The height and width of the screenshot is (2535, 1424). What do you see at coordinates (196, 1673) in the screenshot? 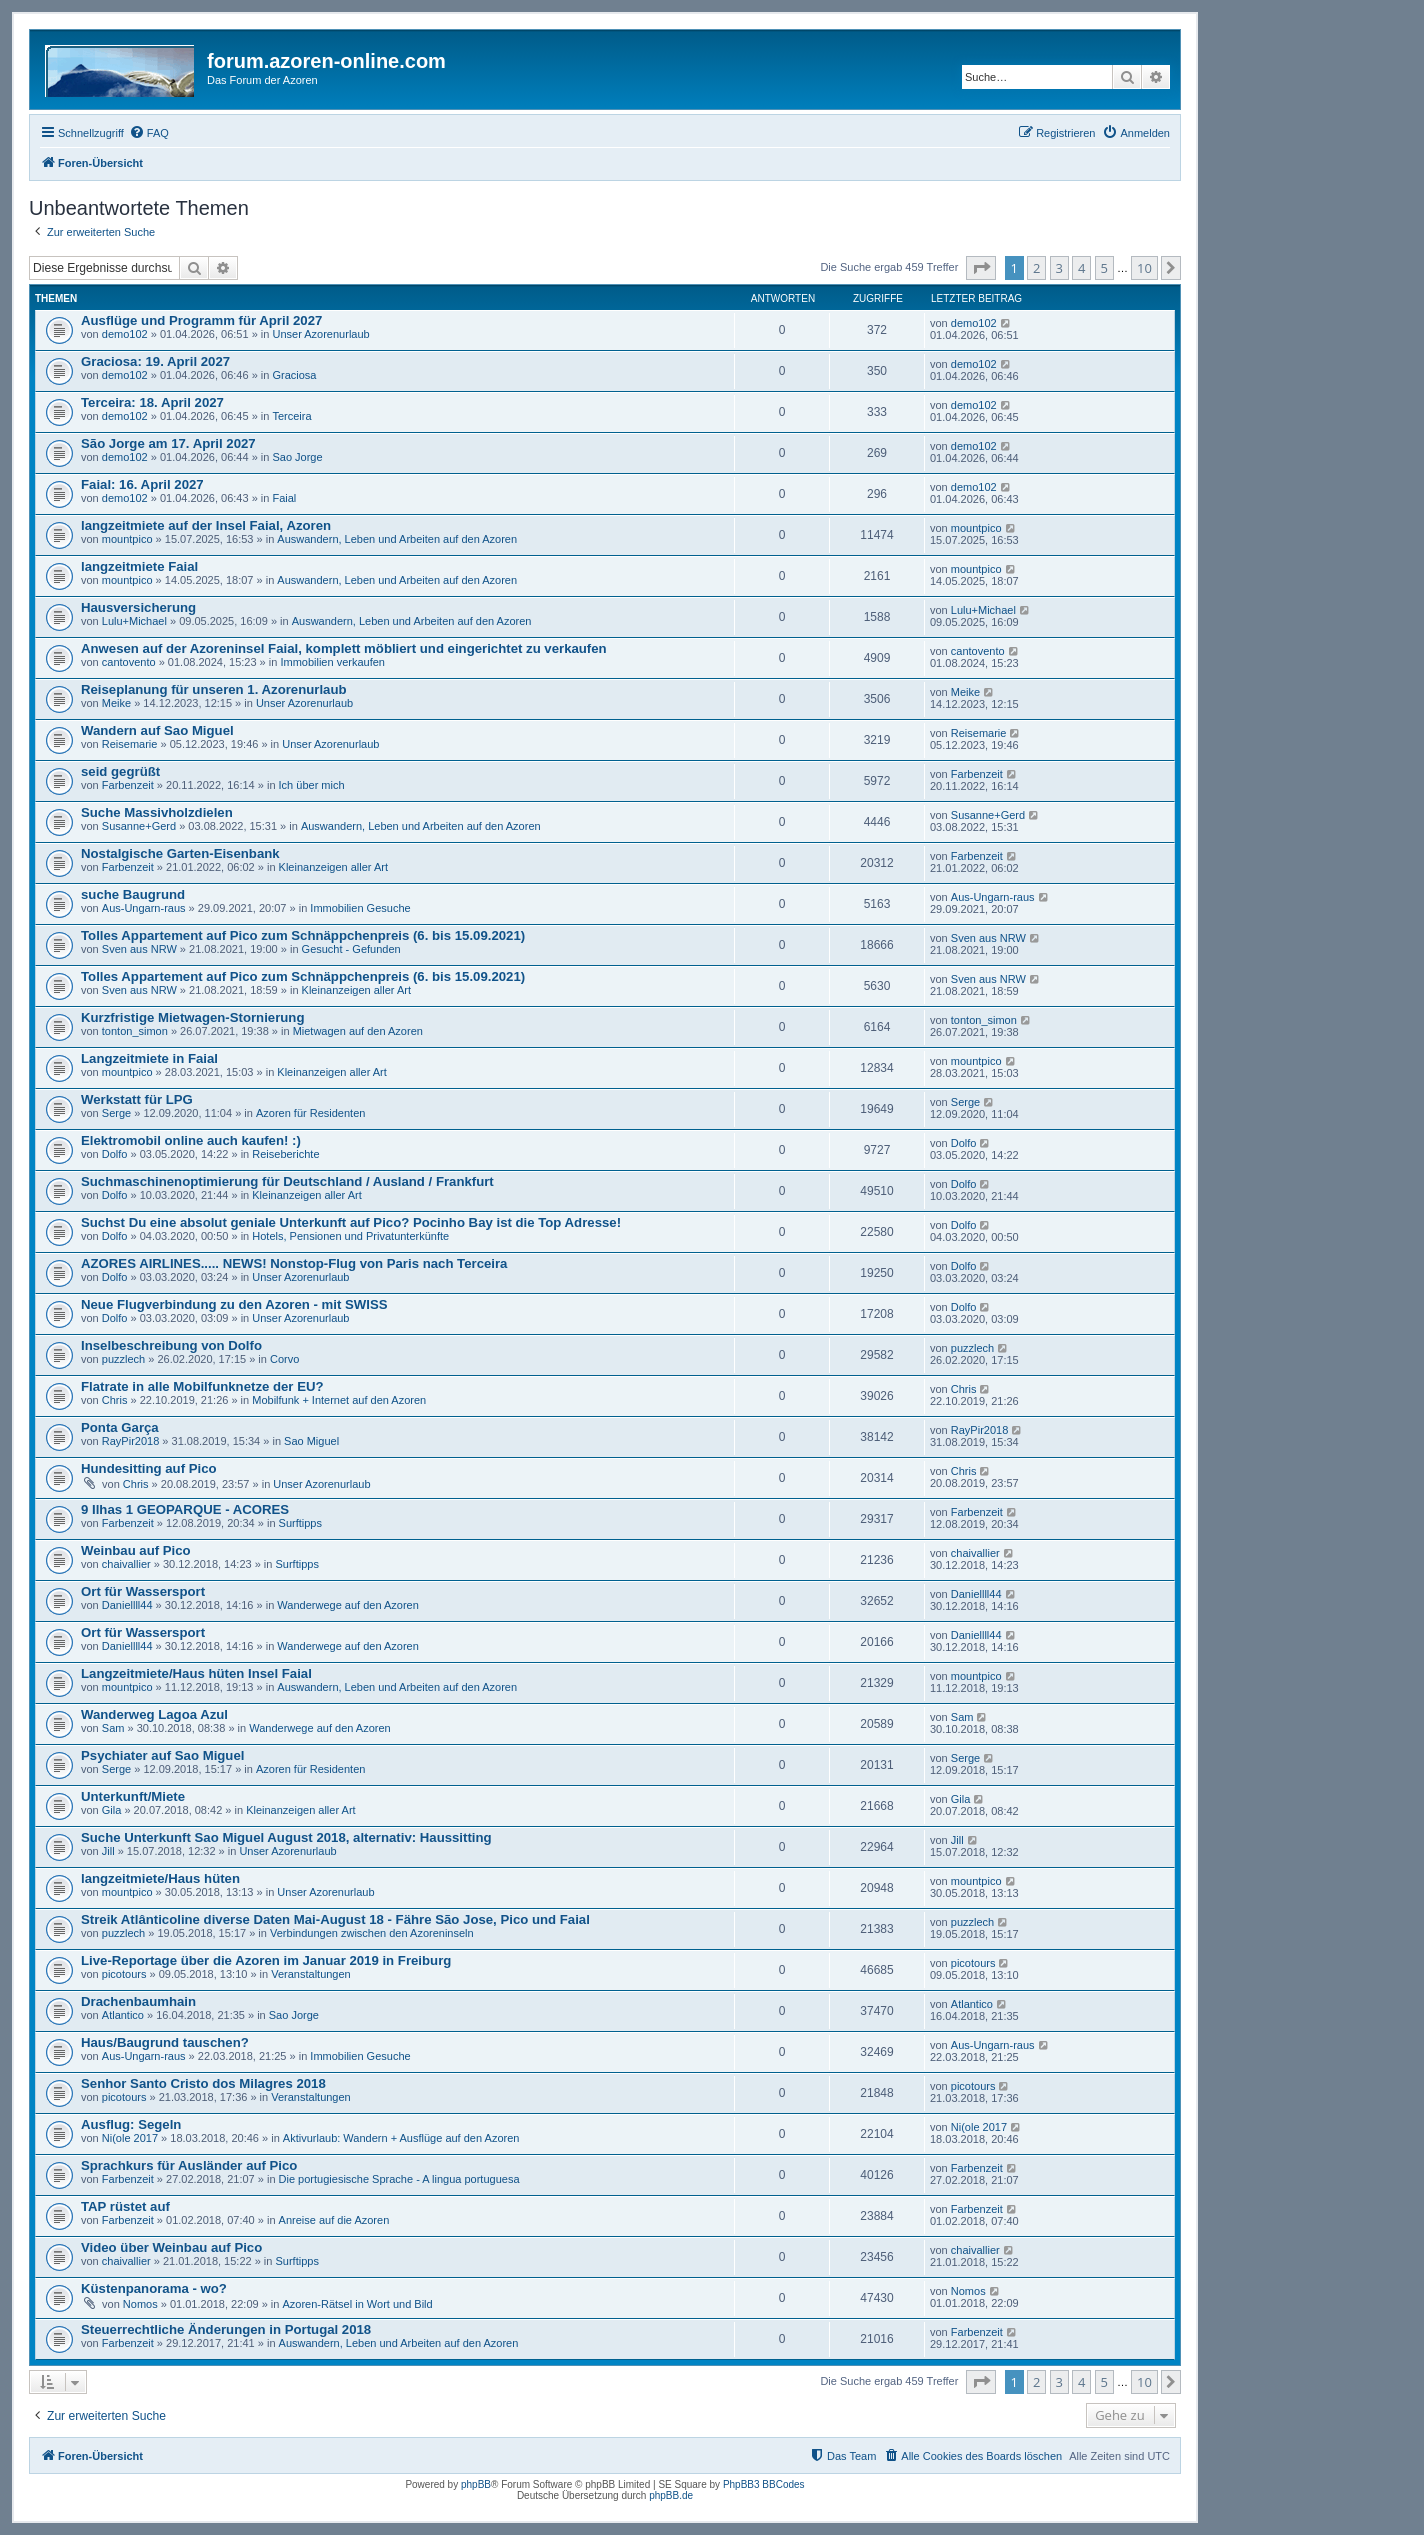
I see `Langzeitmiete/Haus hüten Insel Faial` at bounding box center [196, 1673].